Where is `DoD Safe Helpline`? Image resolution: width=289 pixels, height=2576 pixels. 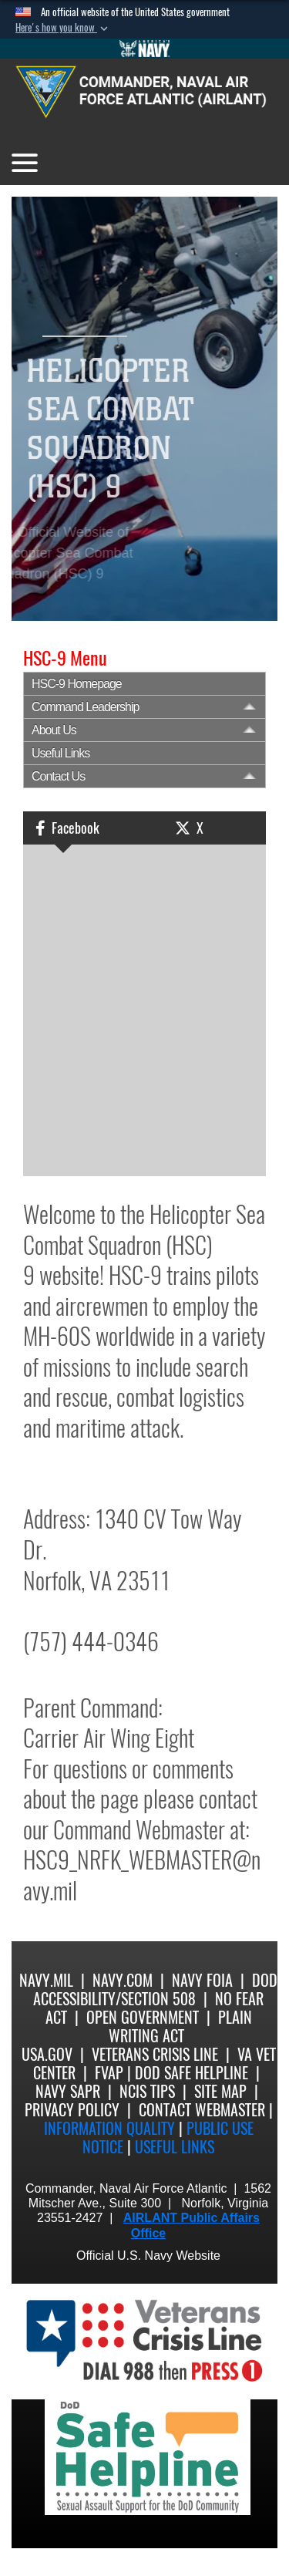
DoD Safe Helpline is located at coordinates (191, 2072).